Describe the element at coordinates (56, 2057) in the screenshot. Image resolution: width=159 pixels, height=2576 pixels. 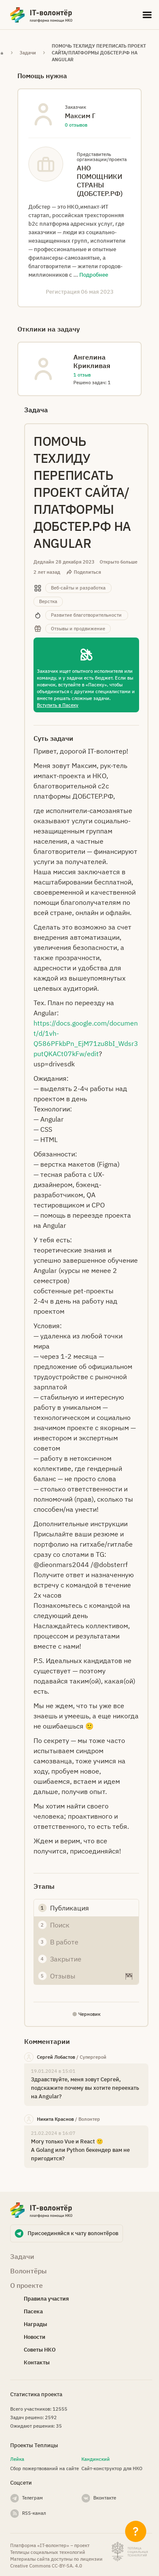
I see `Сергей Лобастов` at that location.